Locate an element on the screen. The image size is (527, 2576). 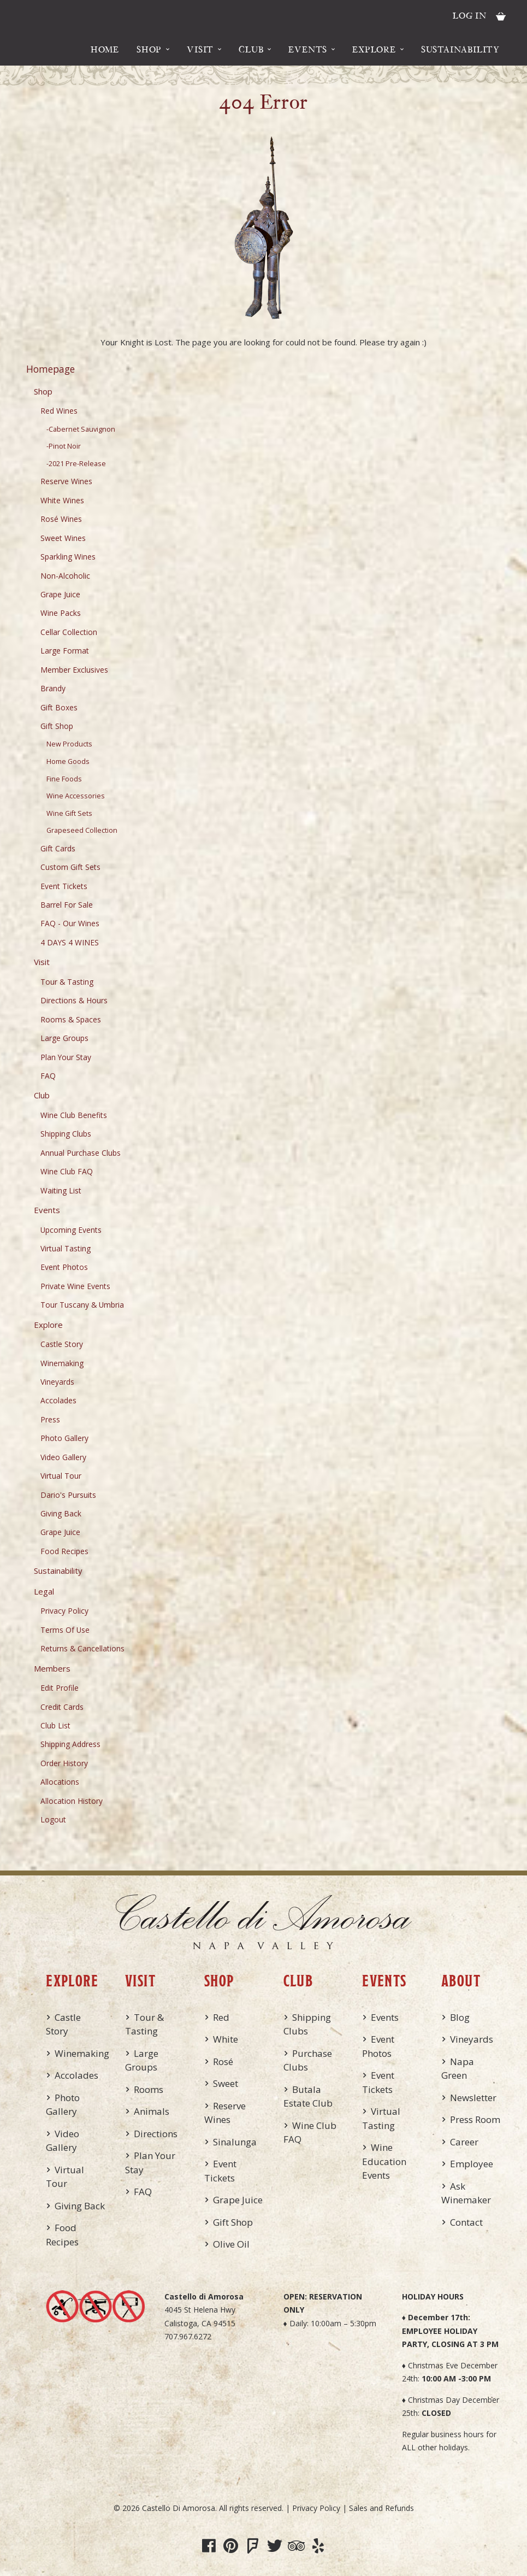
4 DAYS 4 WINES is located at coordinates (69, 942).